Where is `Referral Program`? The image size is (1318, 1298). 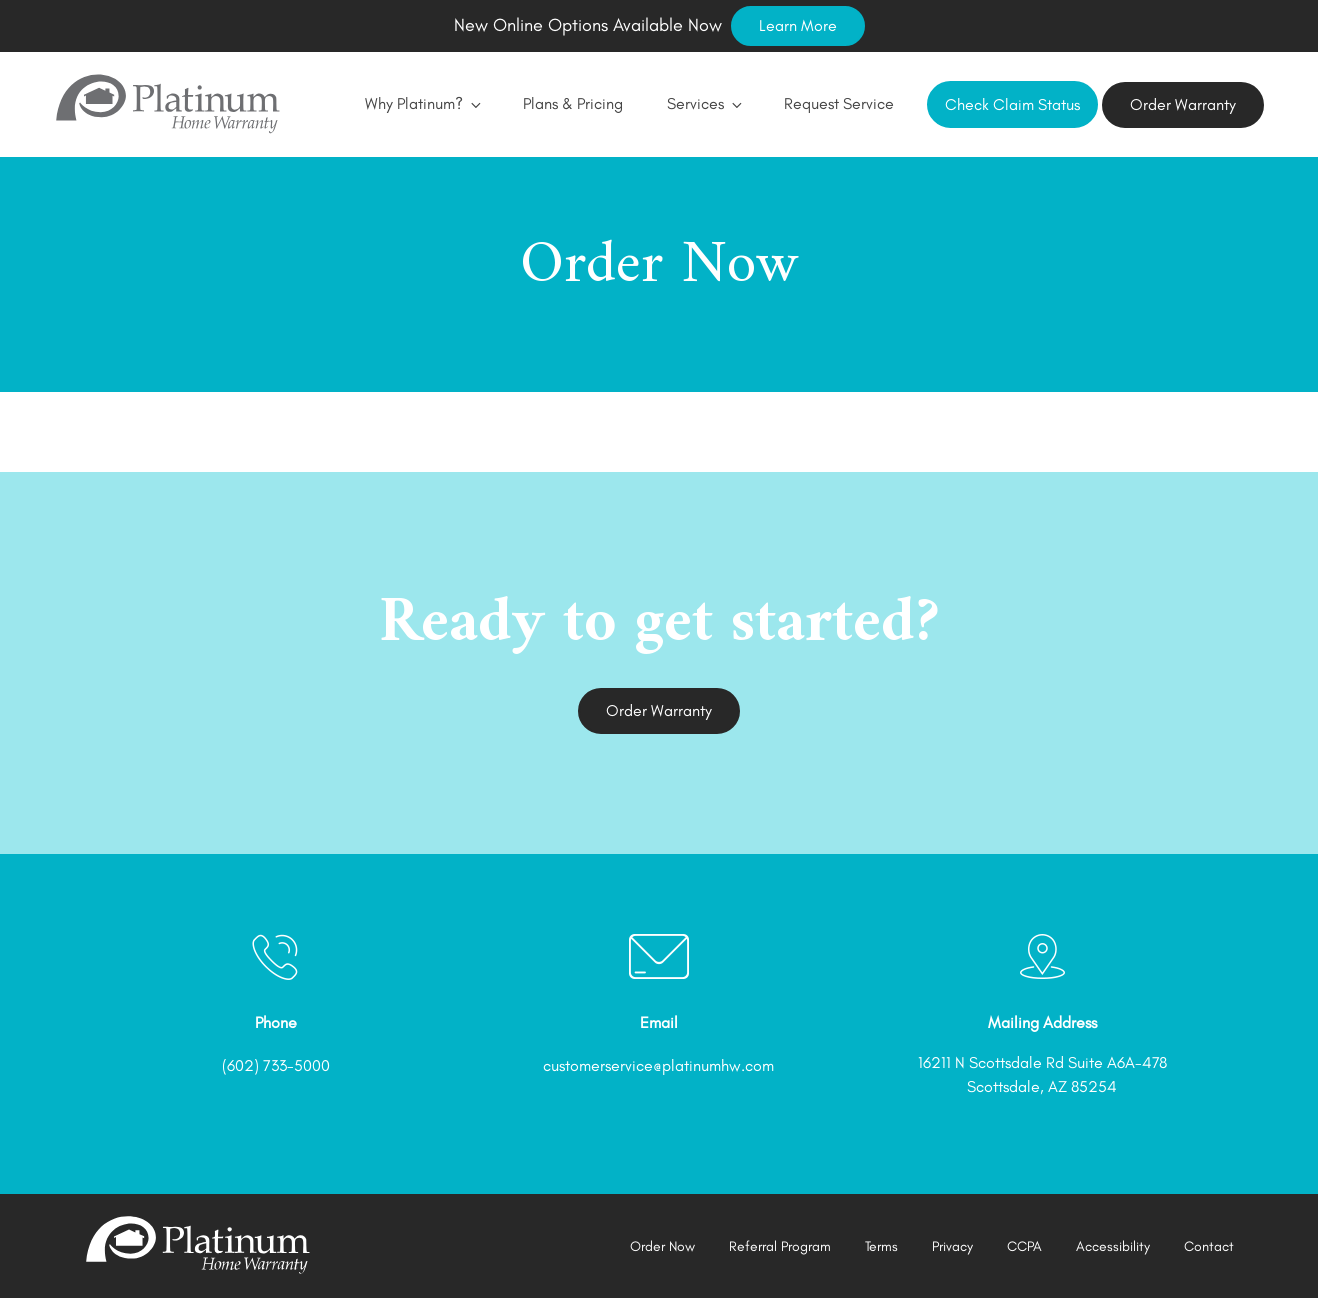
Referral Program is located at coordinates (780, 1246).